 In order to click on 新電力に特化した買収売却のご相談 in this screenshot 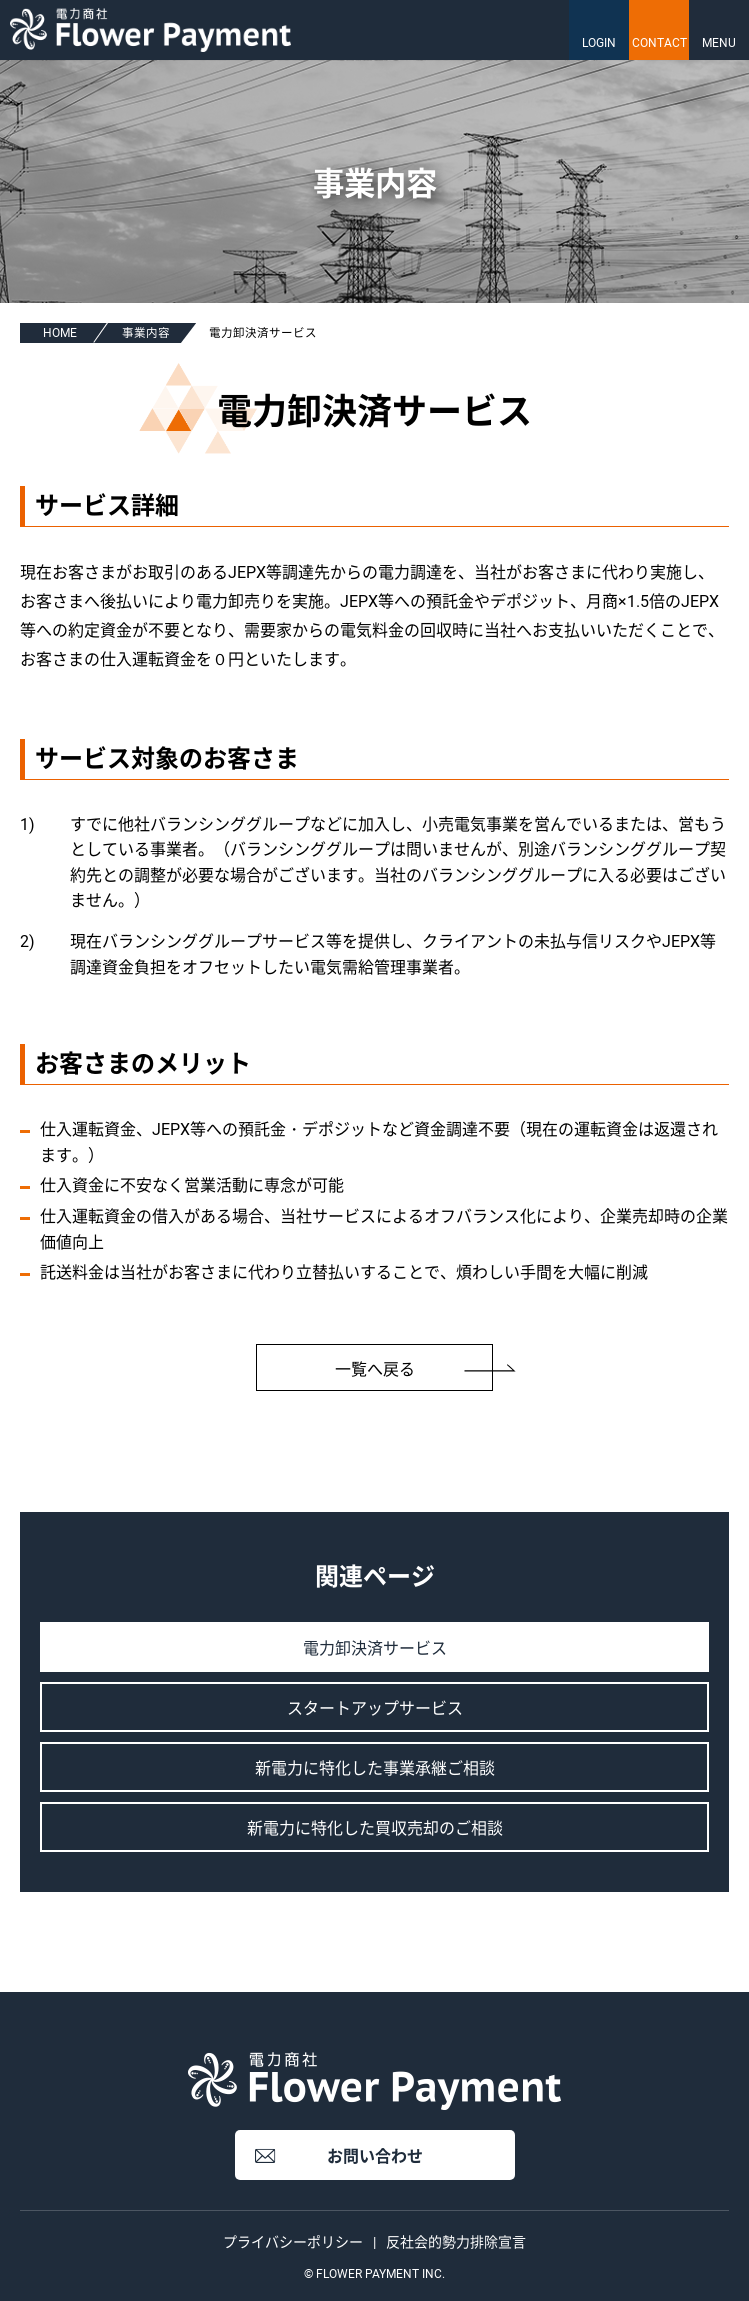, I will do `click(375, 1828)`.